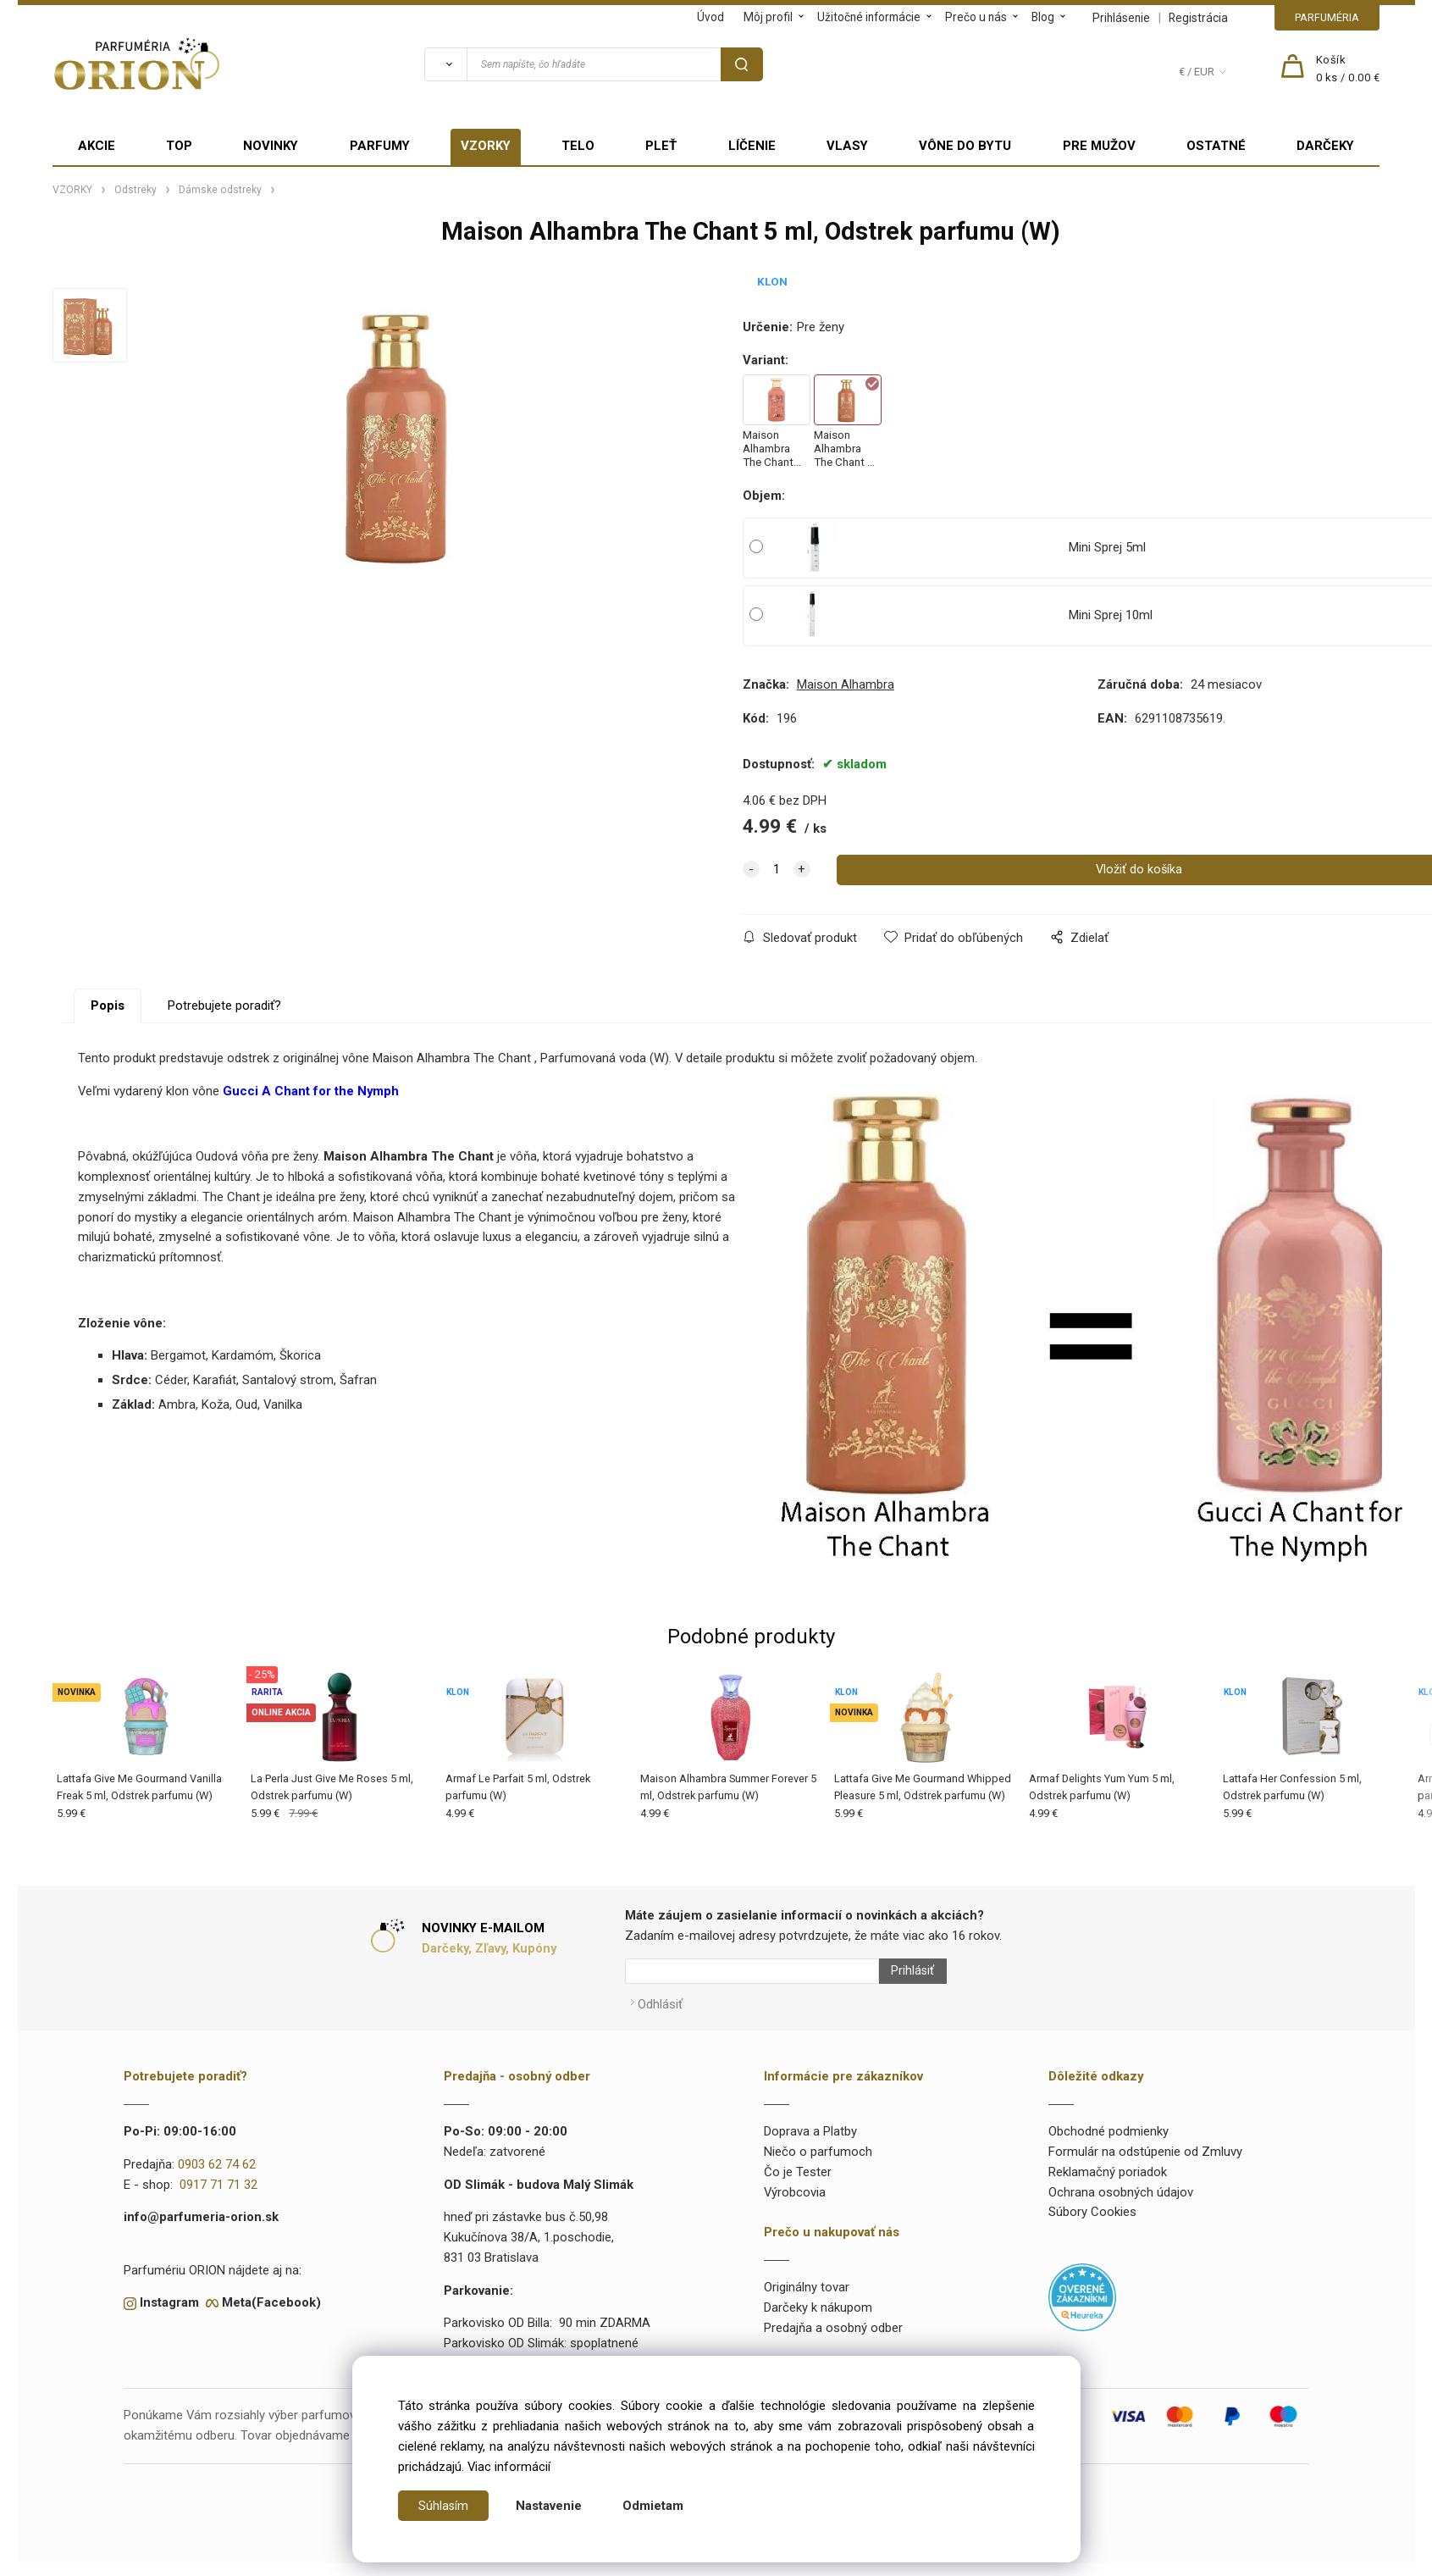  I want to click on [Košík], so click(1348, 69).